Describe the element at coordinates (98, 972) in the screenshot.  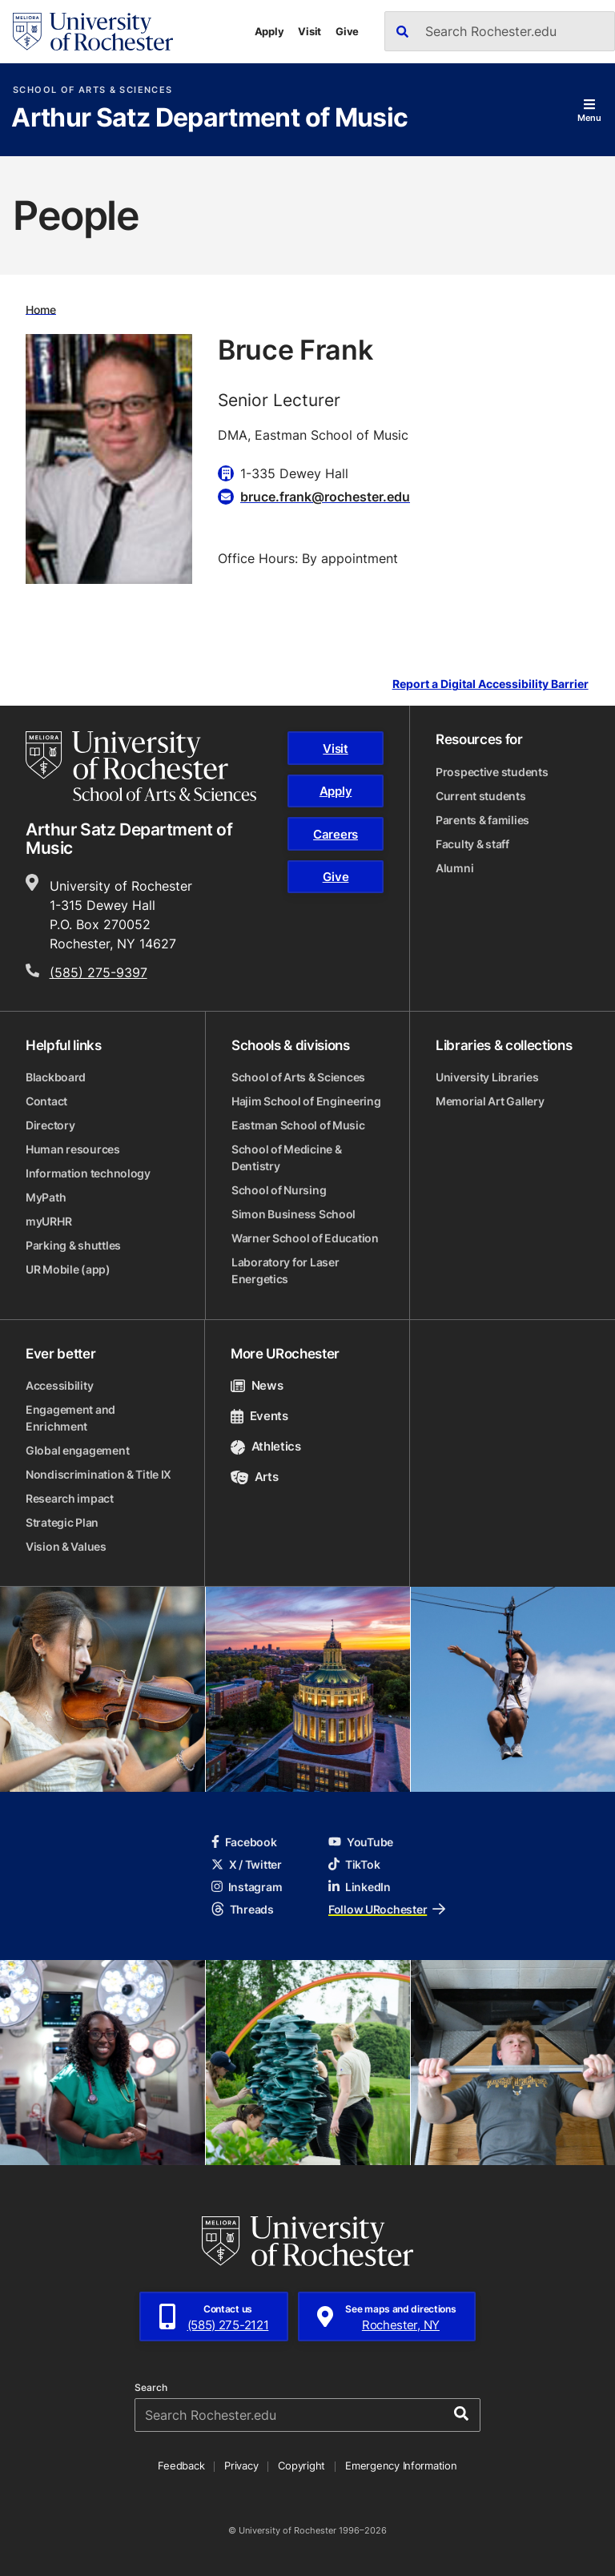
I see `(585) 275-9397` at that location.